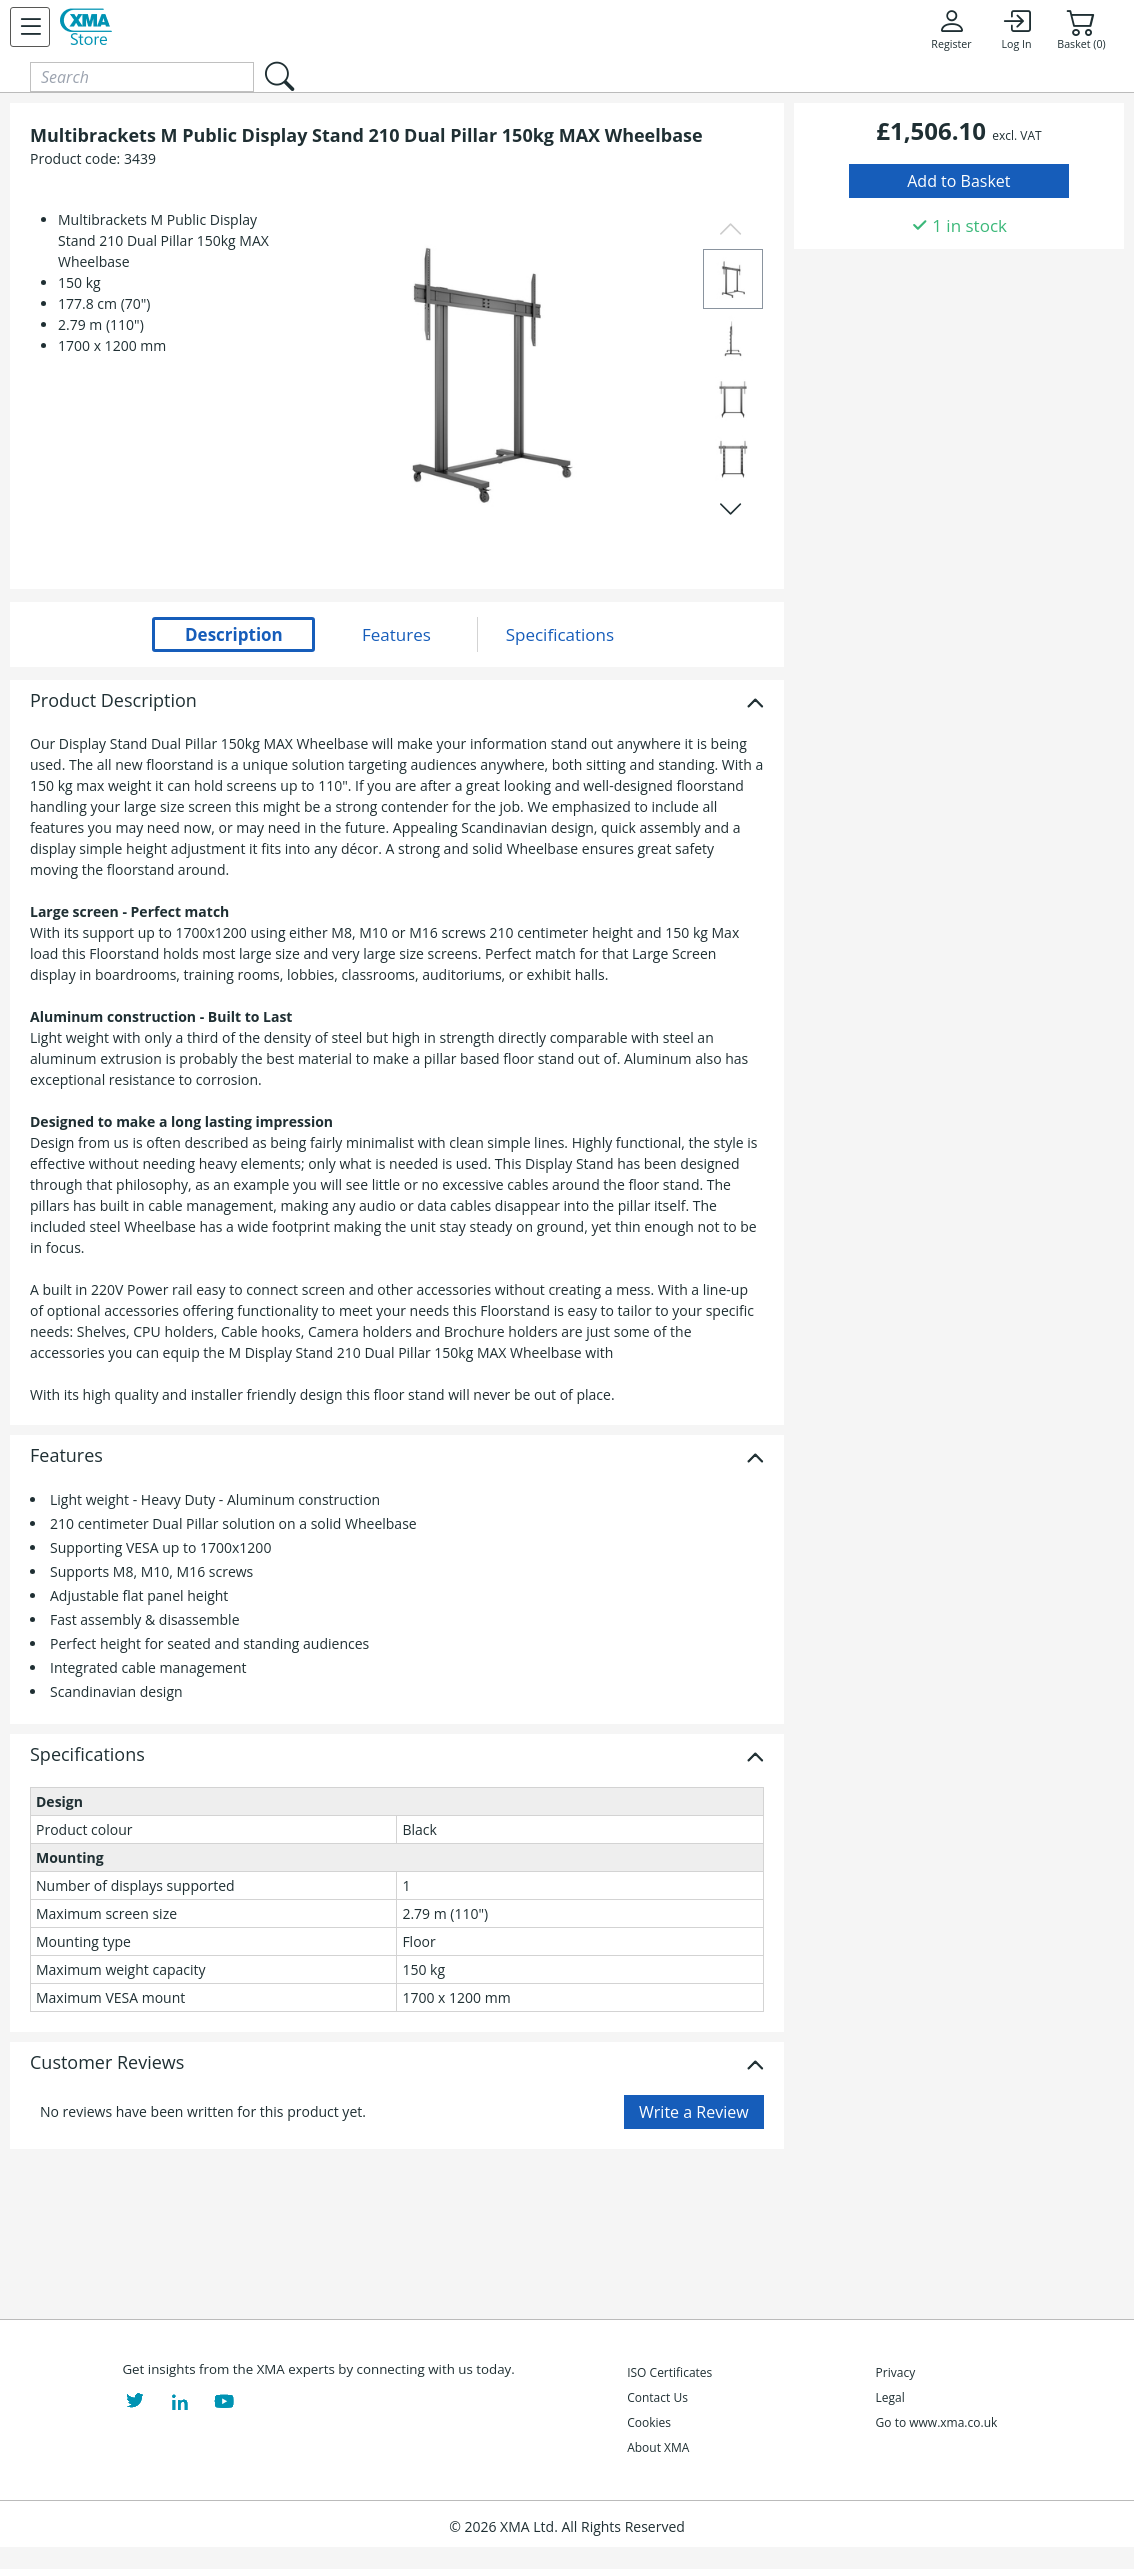 The height and width of the screenshot is (2569, 1134). Describe the element at coordinates (657, 2397) in the screenshot. I see `Contact Us` at that location.